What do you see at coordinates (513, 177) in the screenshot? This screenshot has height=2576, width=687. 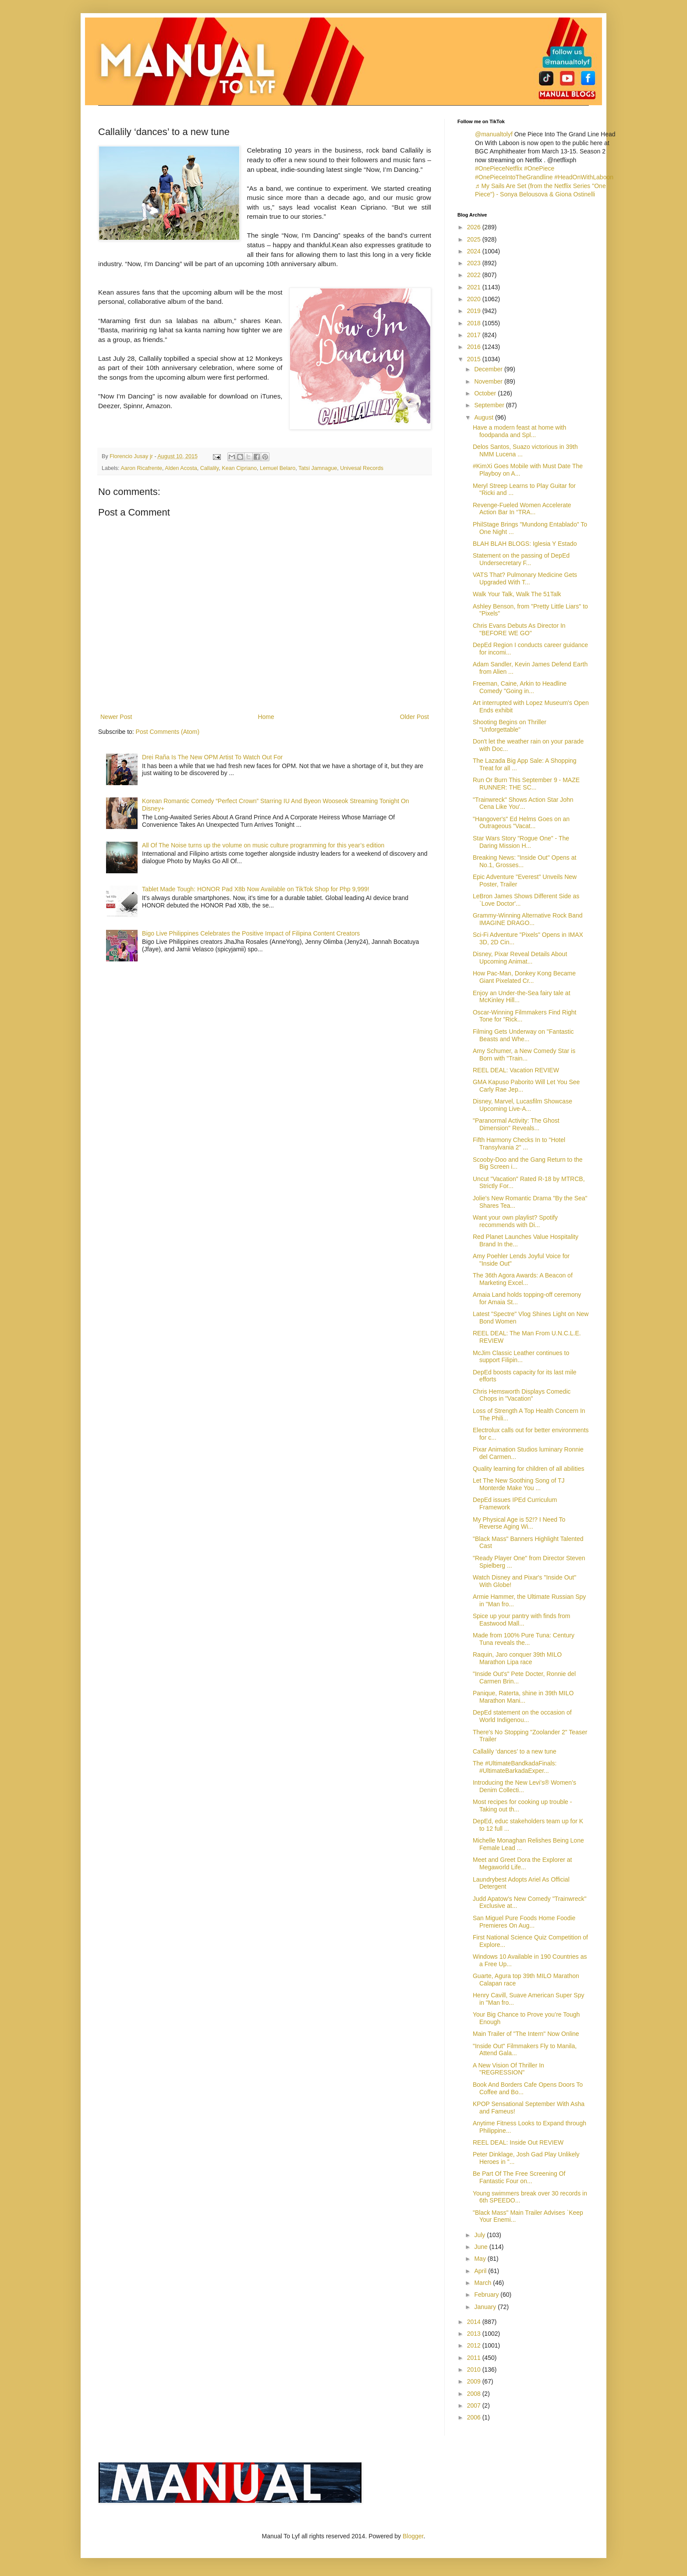 I see `#OnePieceIntoTheGrandline` at bounding box center [513, 177].